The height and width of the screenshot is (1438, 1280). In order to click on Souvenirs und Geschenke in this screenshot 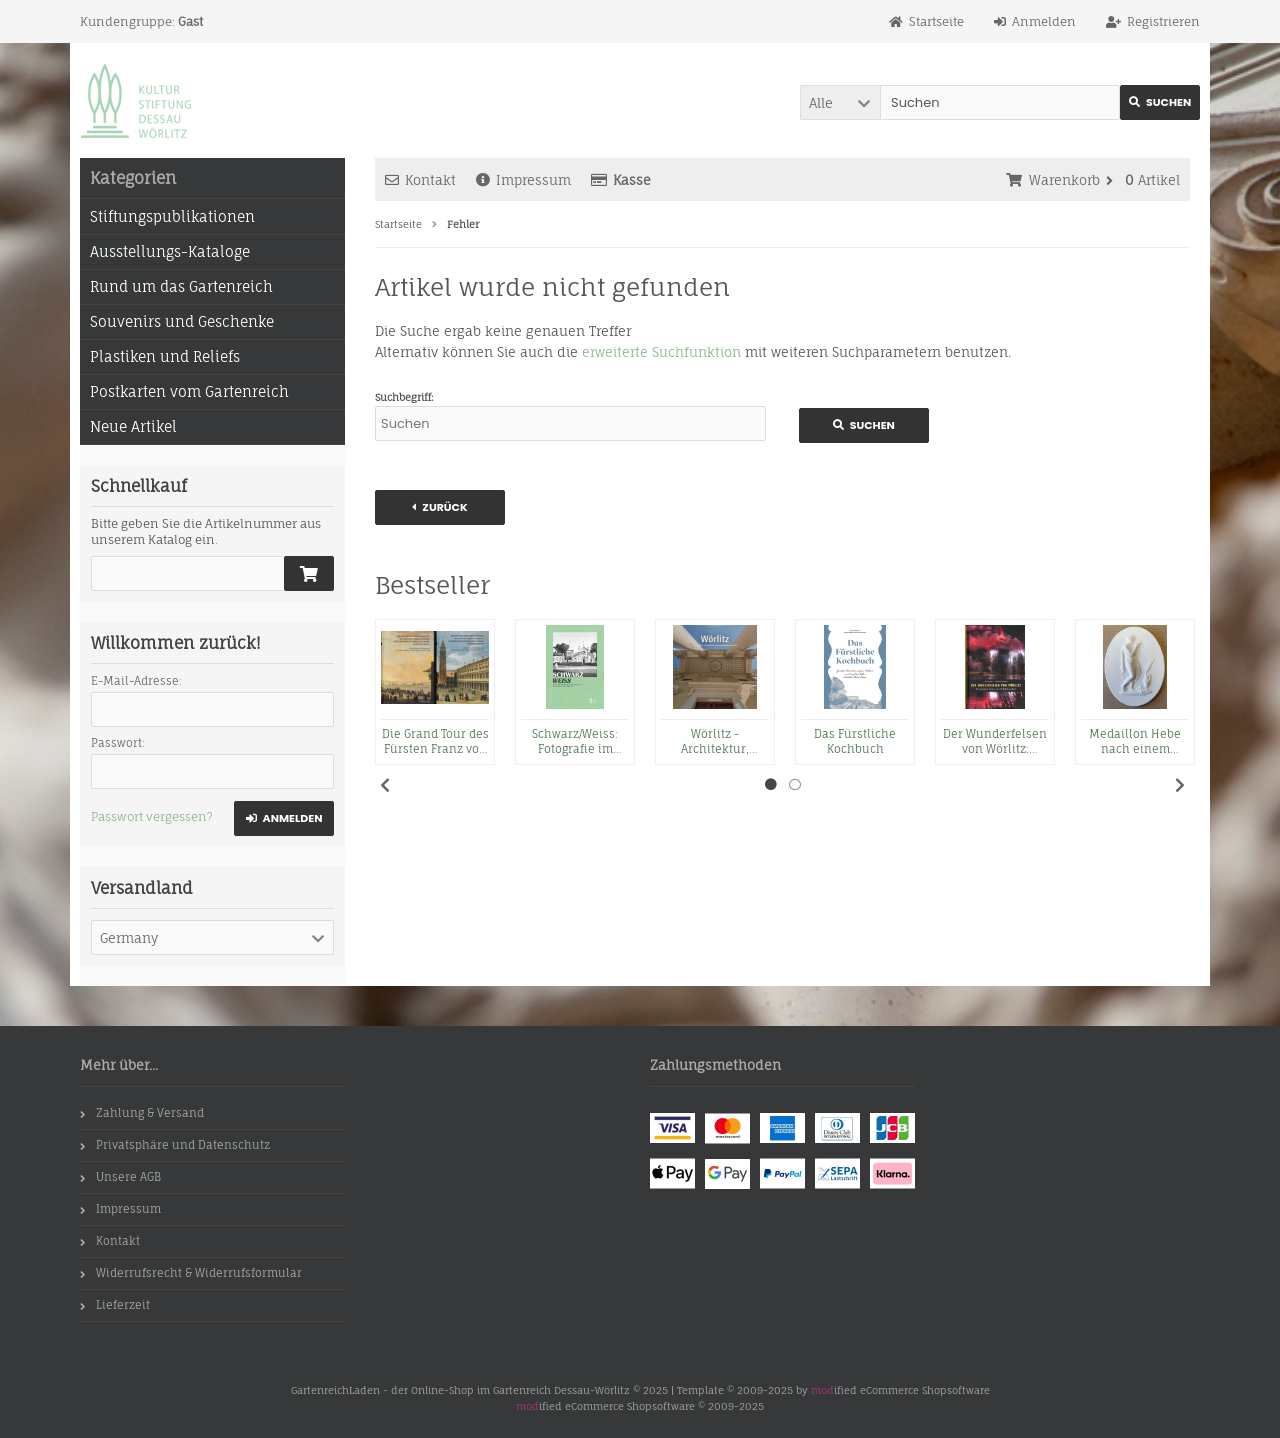, I will do `click(182, 321)`.